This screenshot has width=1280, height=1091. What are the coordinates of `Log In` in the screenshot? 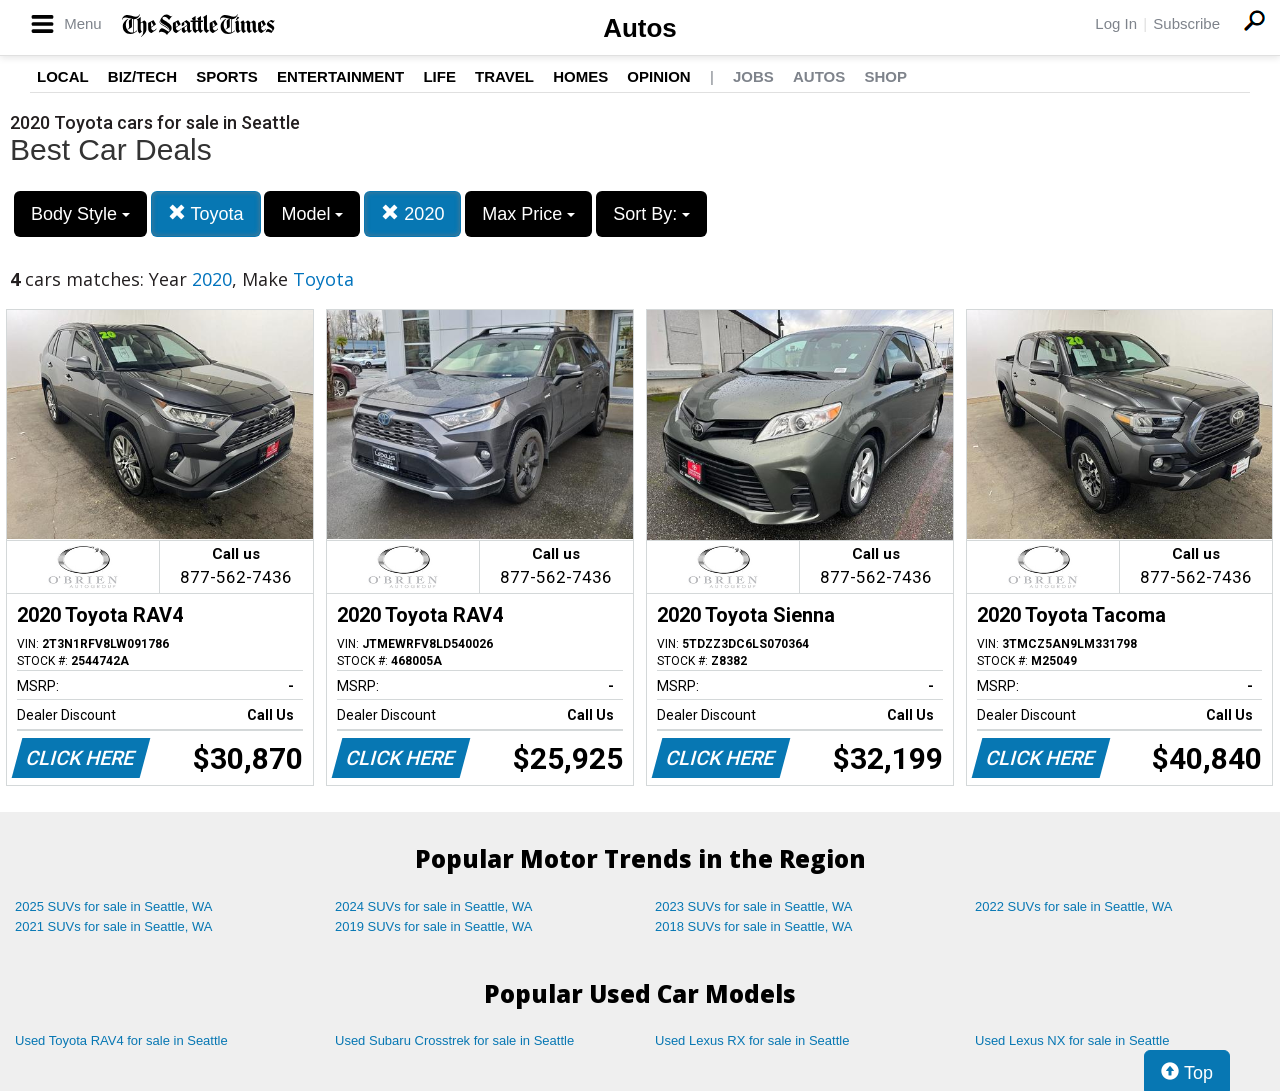 It's located at (1116, 23).